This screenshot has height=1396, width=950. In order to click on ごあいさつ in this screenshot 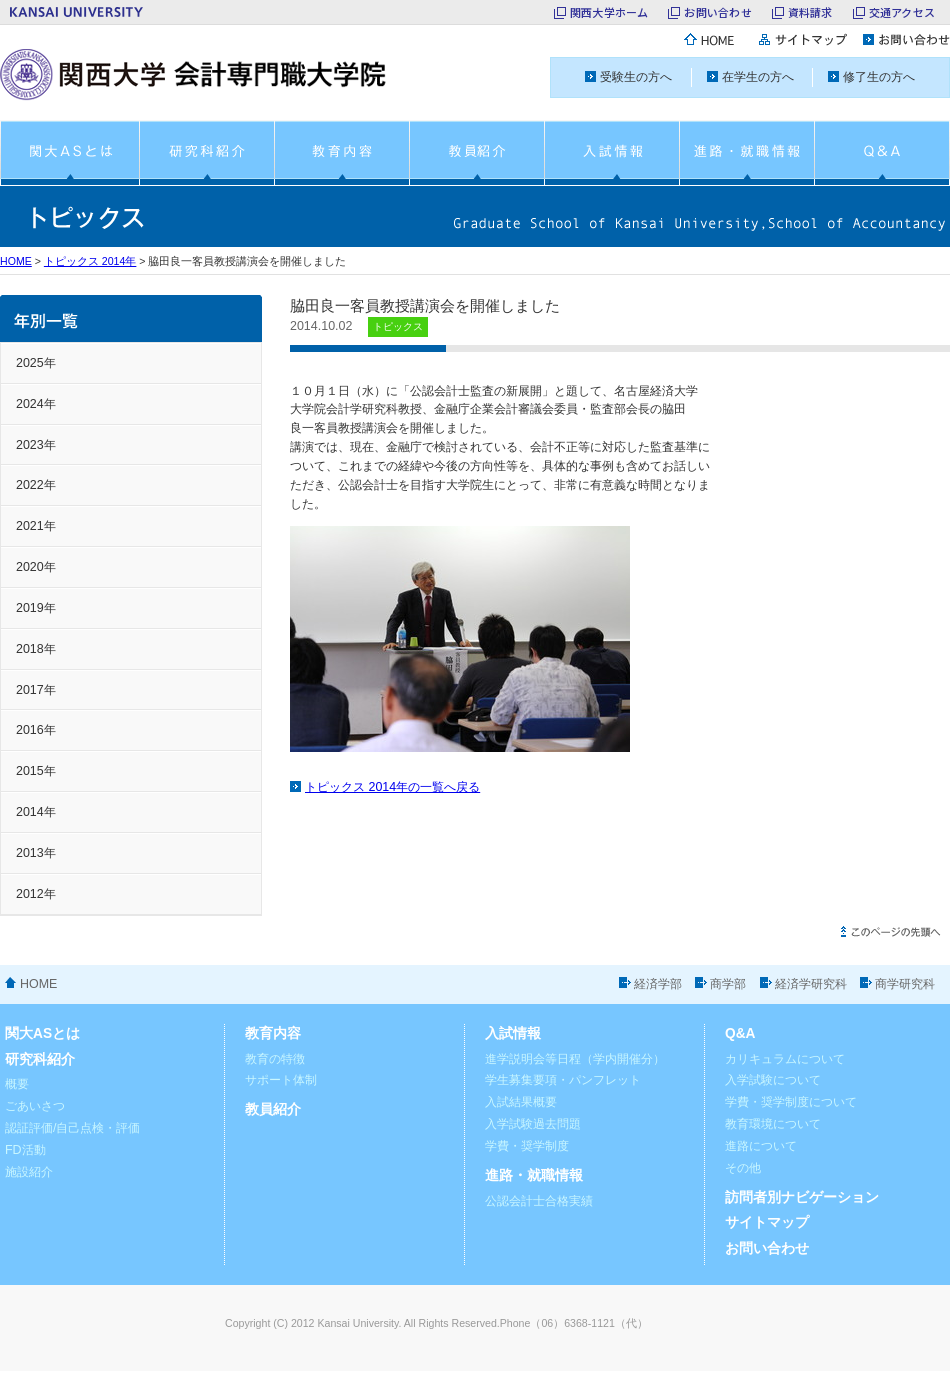, I will do `click(35, 1106)`.